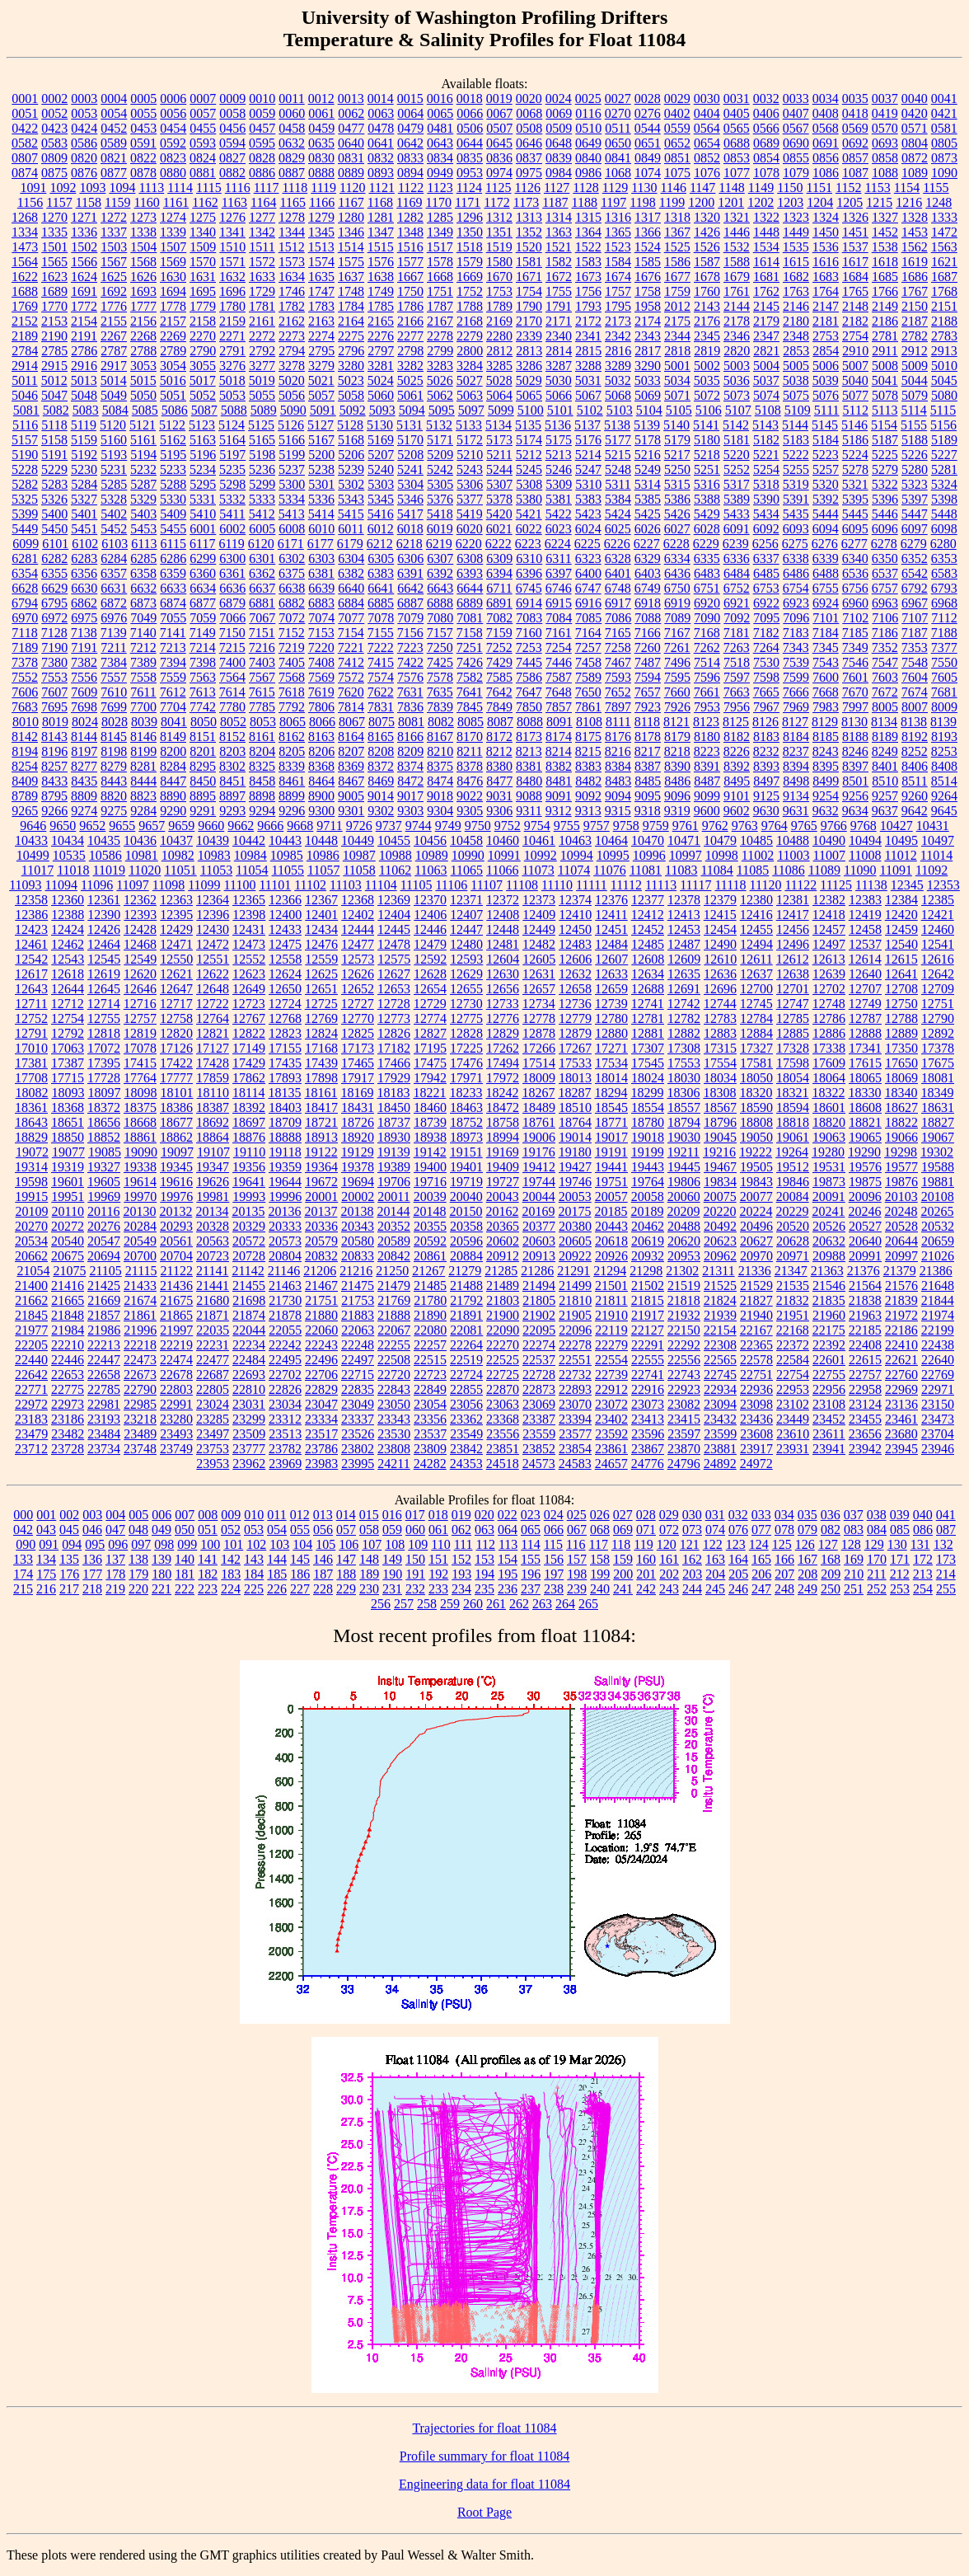  Describe the element at coordinates (900, 855) in the screenshot. I see `11012` at that location.